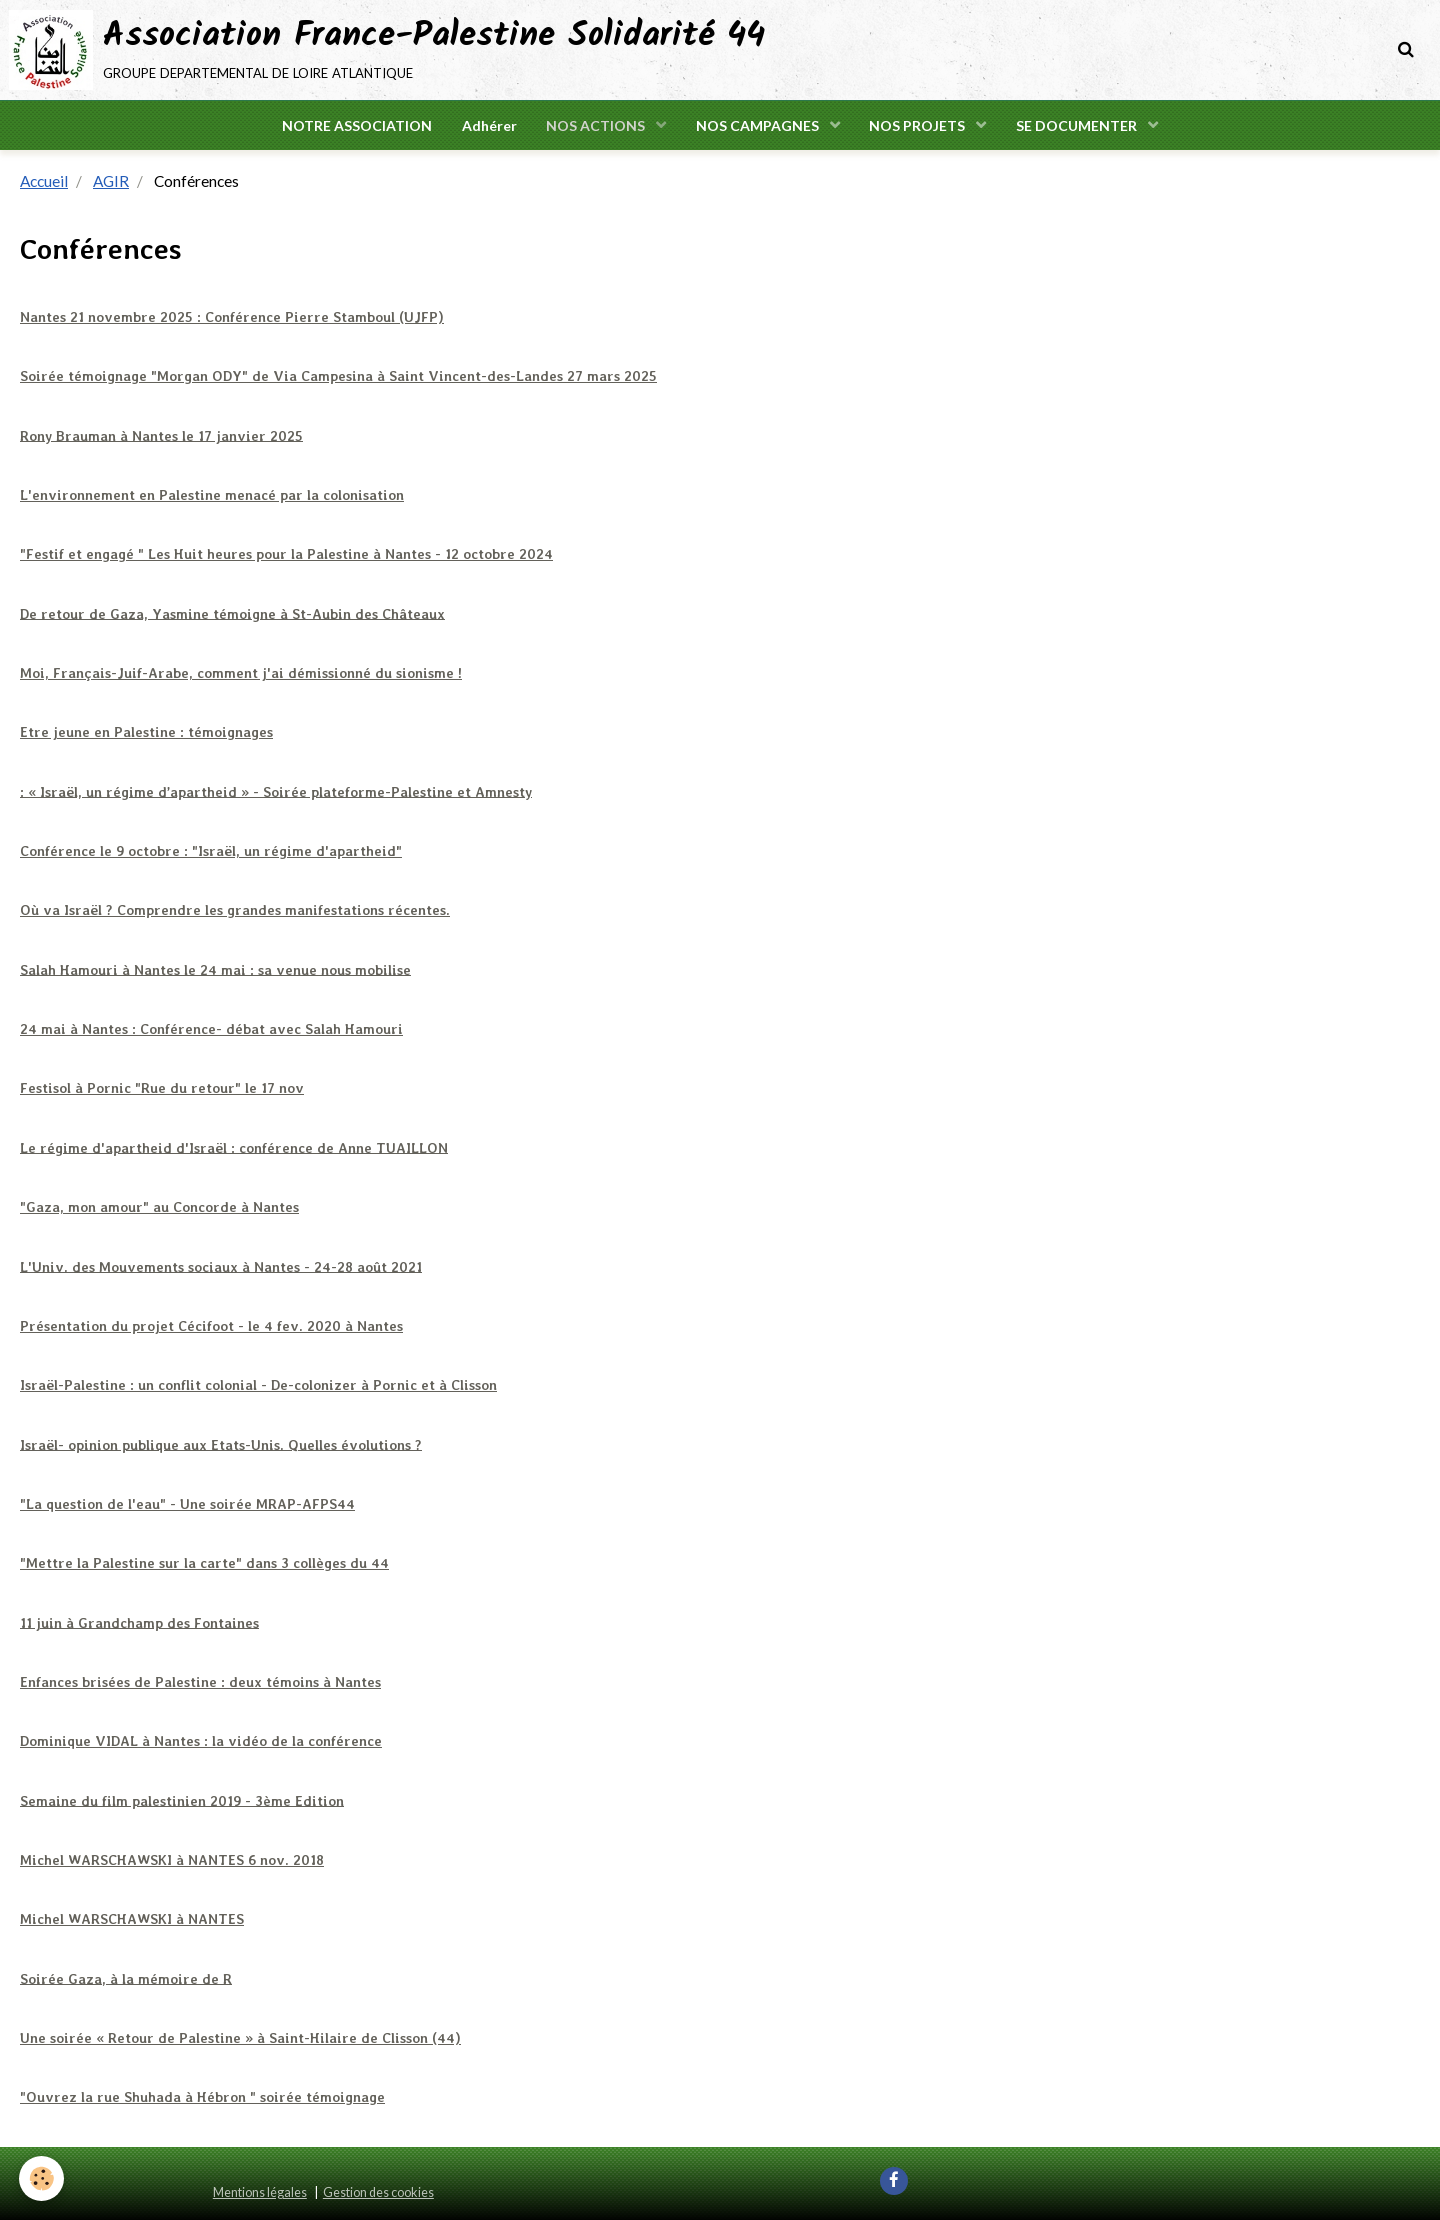 The width and height of the screenshot is (1440, 2220). Describe the element at coordinates (111, 182) in the screenshot. I see `AGIR` at that location.